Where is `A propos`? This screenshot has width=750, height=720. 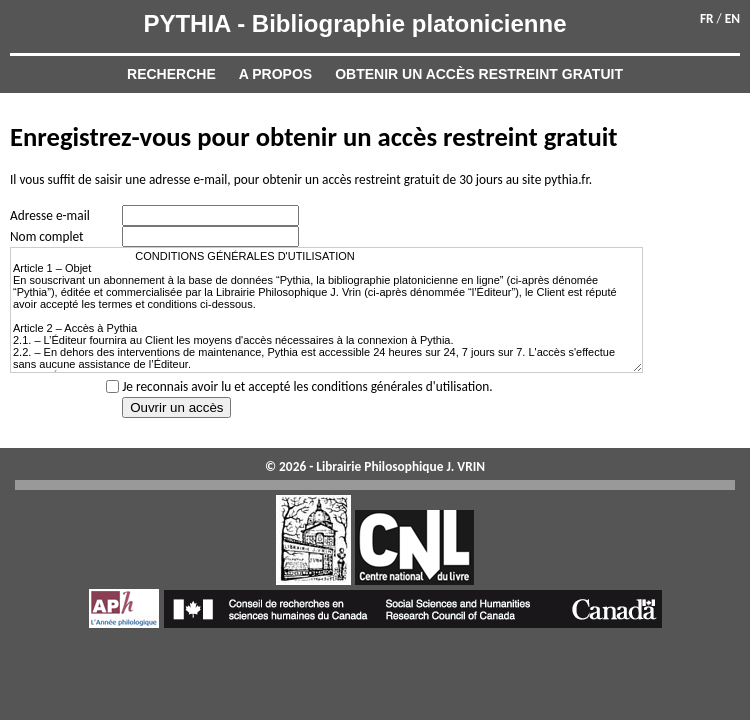
A propos is located at coordinates (275, 74).